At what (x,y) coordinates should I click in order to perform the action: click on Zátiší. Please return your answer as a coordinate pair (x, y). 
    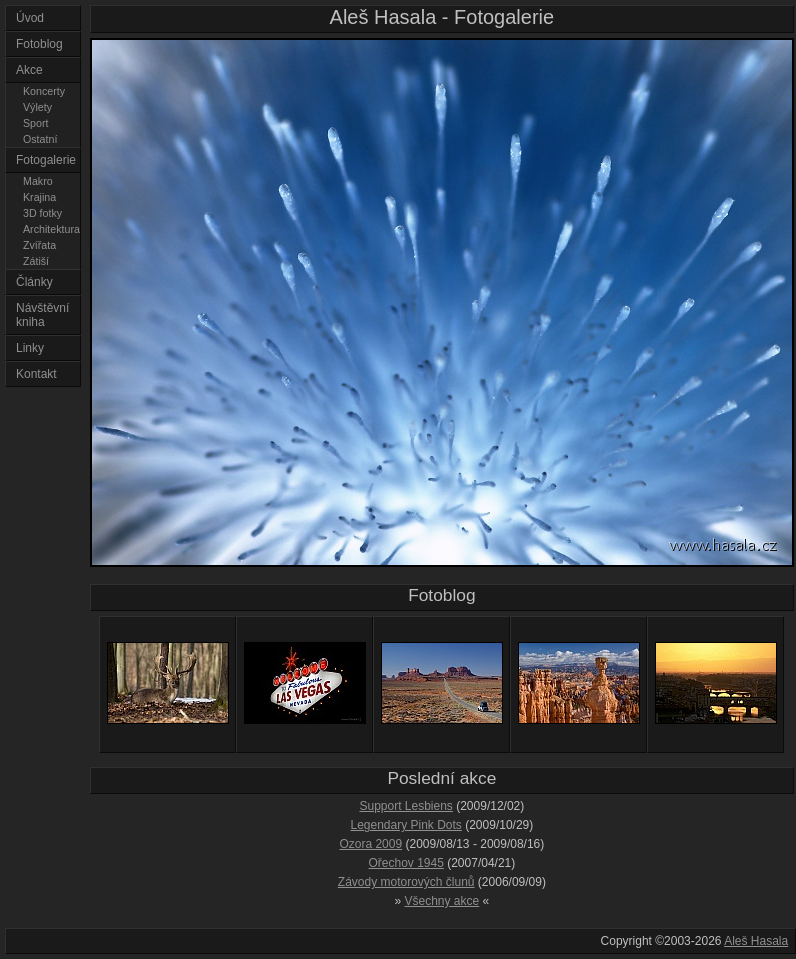
    Looking at the image, I should click on (36, 261).